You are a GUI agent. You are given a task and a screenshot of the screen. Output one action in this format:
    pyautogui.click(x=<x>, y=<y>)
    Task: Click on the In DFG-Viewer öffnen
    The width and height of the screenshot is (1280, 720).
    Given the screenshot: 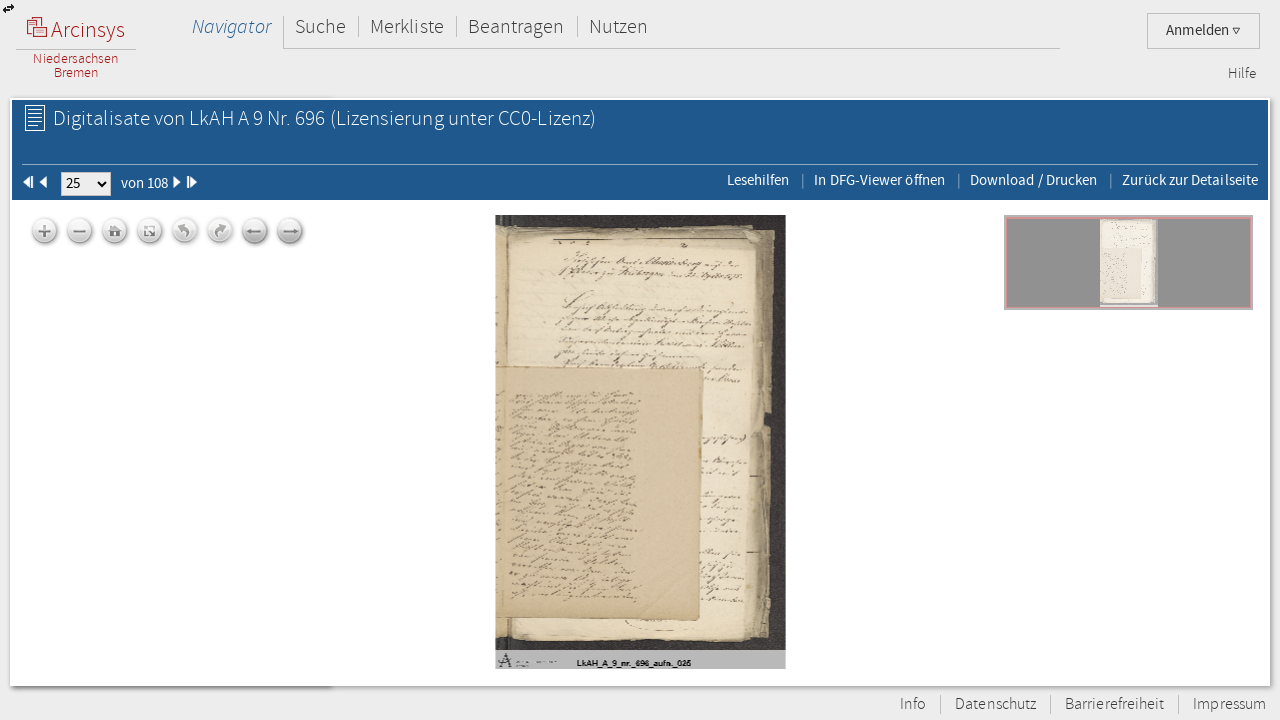 What is the action you would take?
    pyautogui.click(x=879, y=180)
    